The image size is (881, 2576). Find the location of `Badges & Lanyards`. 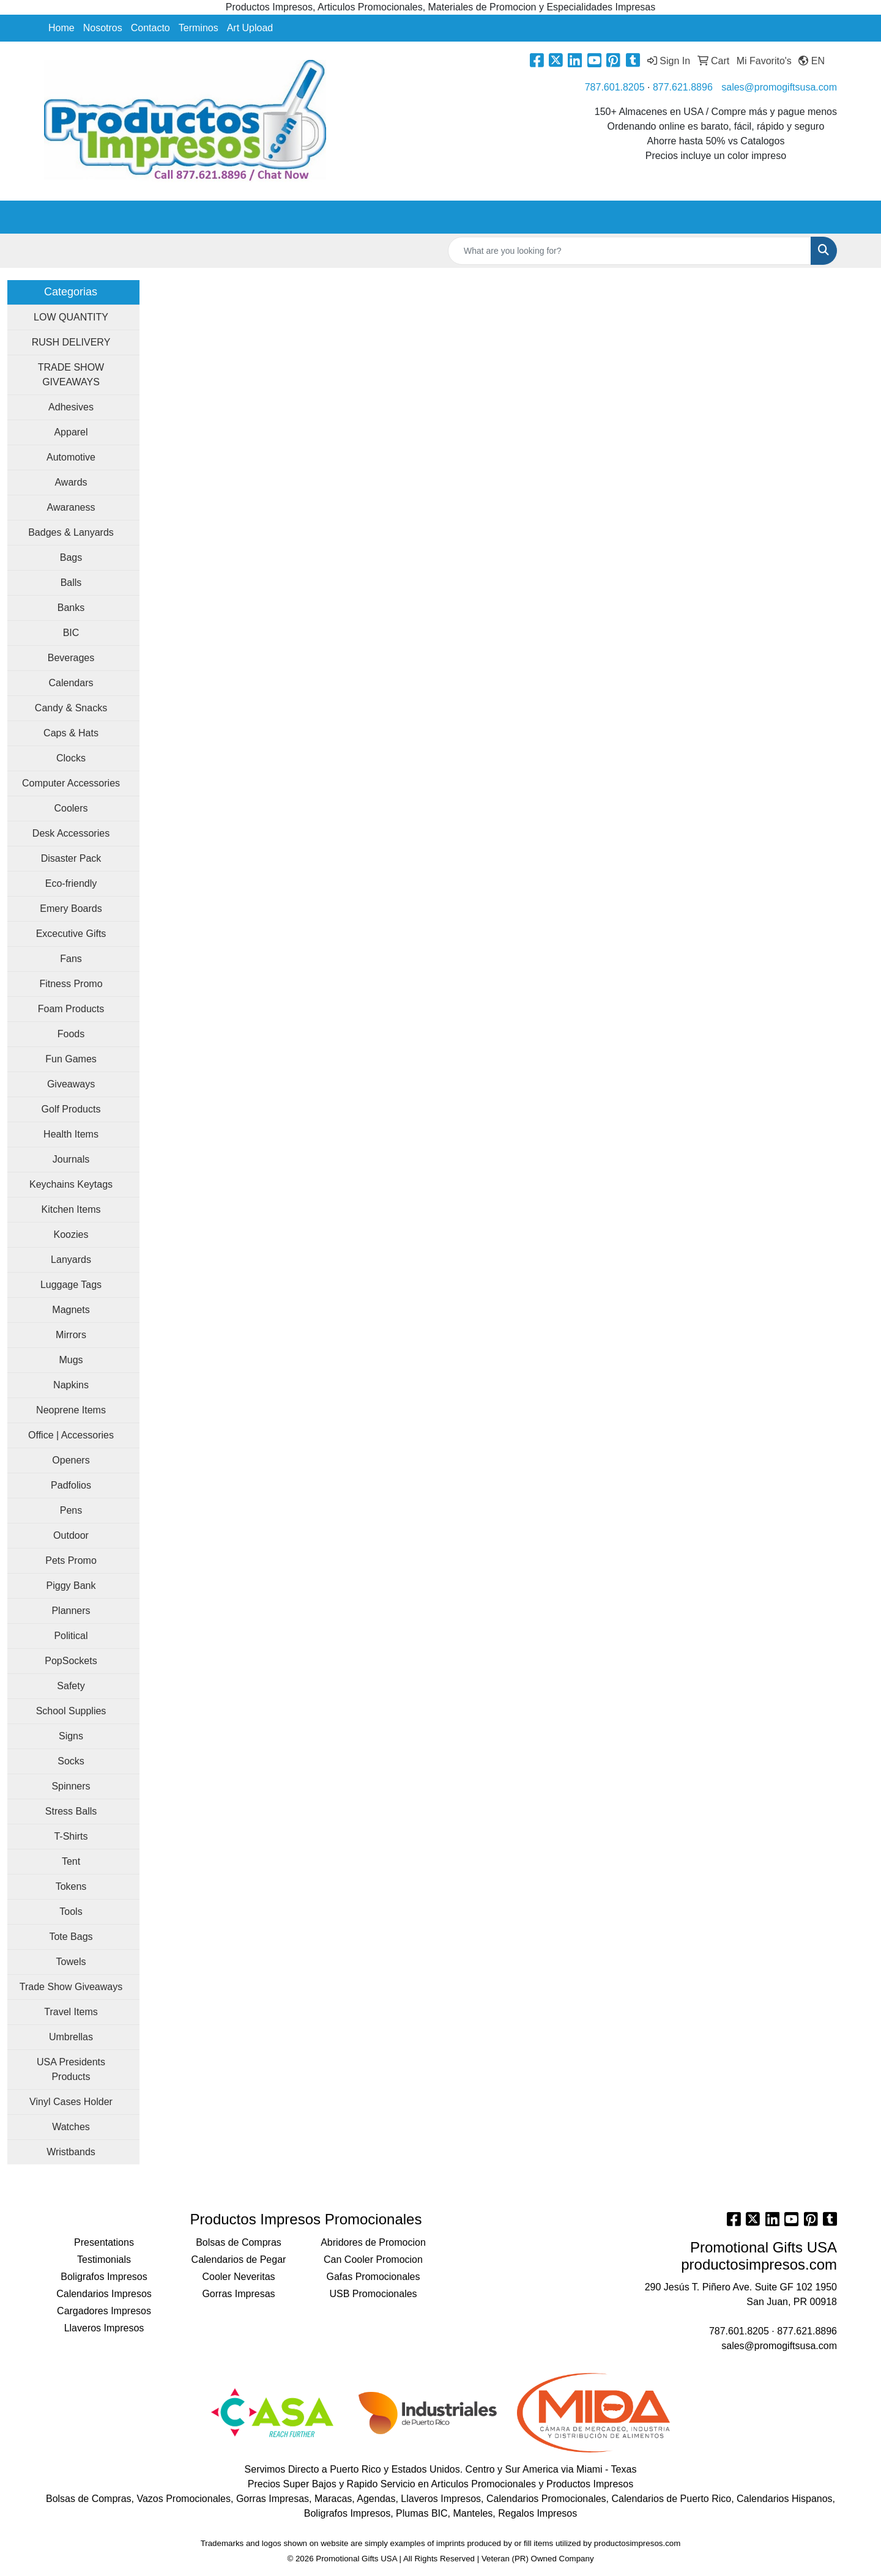

Badges & Lanyards is located at coordinates (71, 532).